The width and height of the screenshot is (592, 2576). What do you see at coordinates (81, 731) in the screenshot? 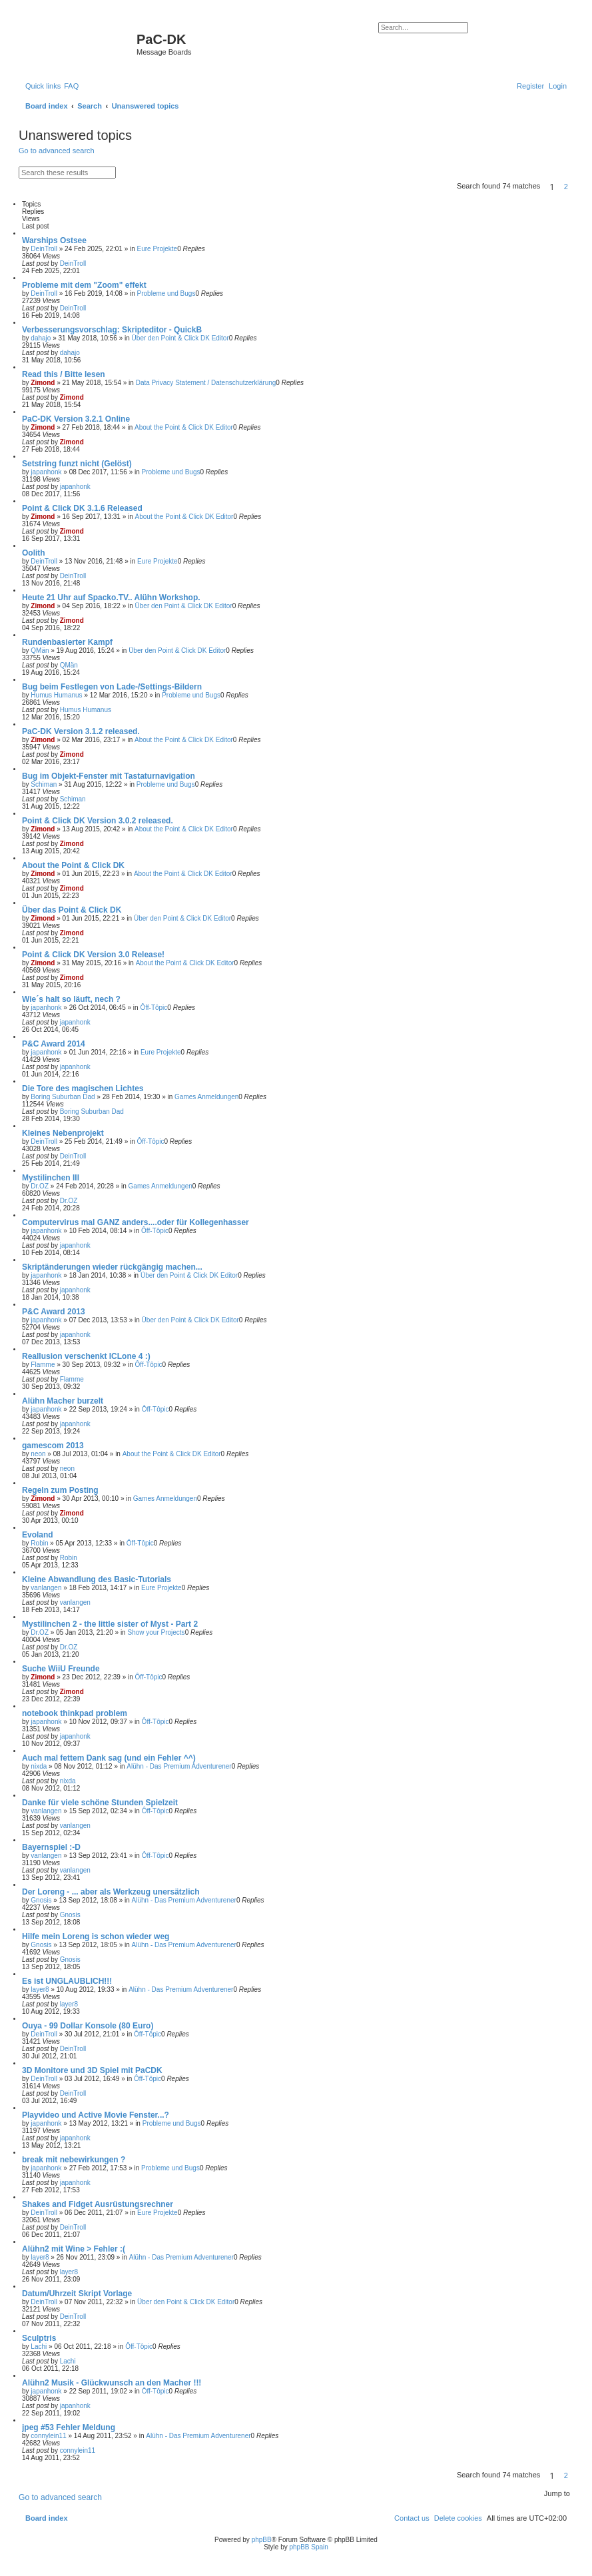
I see `PaC-DK Version 3.1.2 released.` at bounding box center [81, 731].